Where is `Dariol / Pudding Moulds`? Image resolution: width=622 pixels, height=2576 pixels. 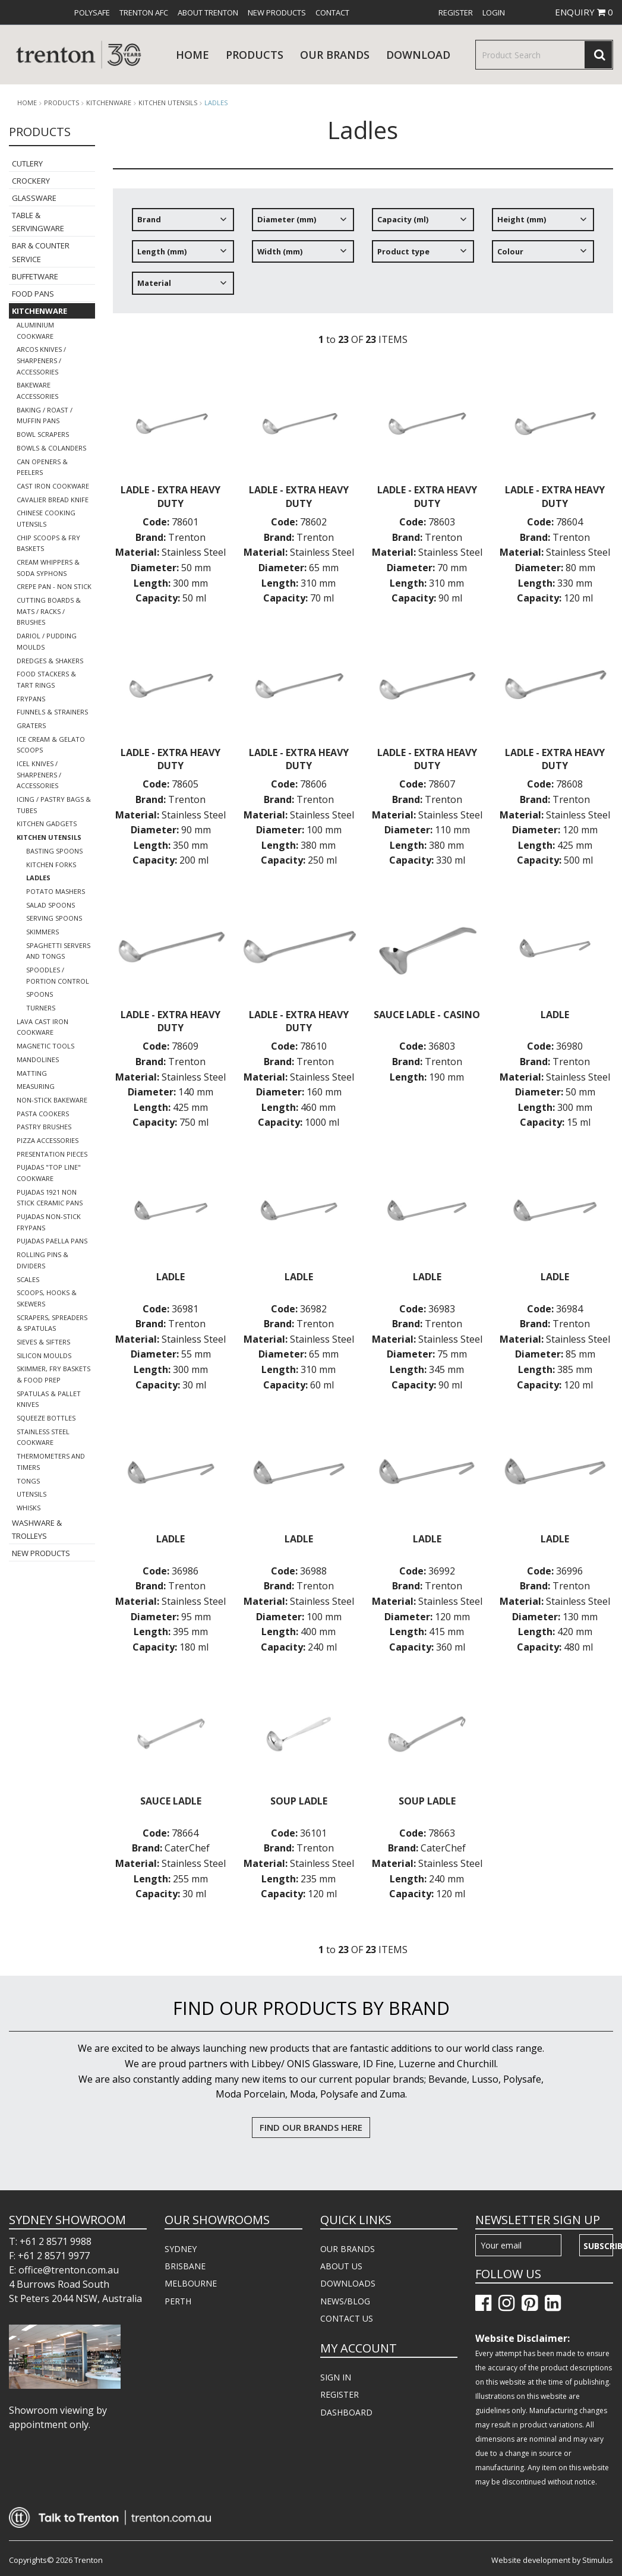
Dariol / Pudding Moulds is located at coordinates (47, 641).